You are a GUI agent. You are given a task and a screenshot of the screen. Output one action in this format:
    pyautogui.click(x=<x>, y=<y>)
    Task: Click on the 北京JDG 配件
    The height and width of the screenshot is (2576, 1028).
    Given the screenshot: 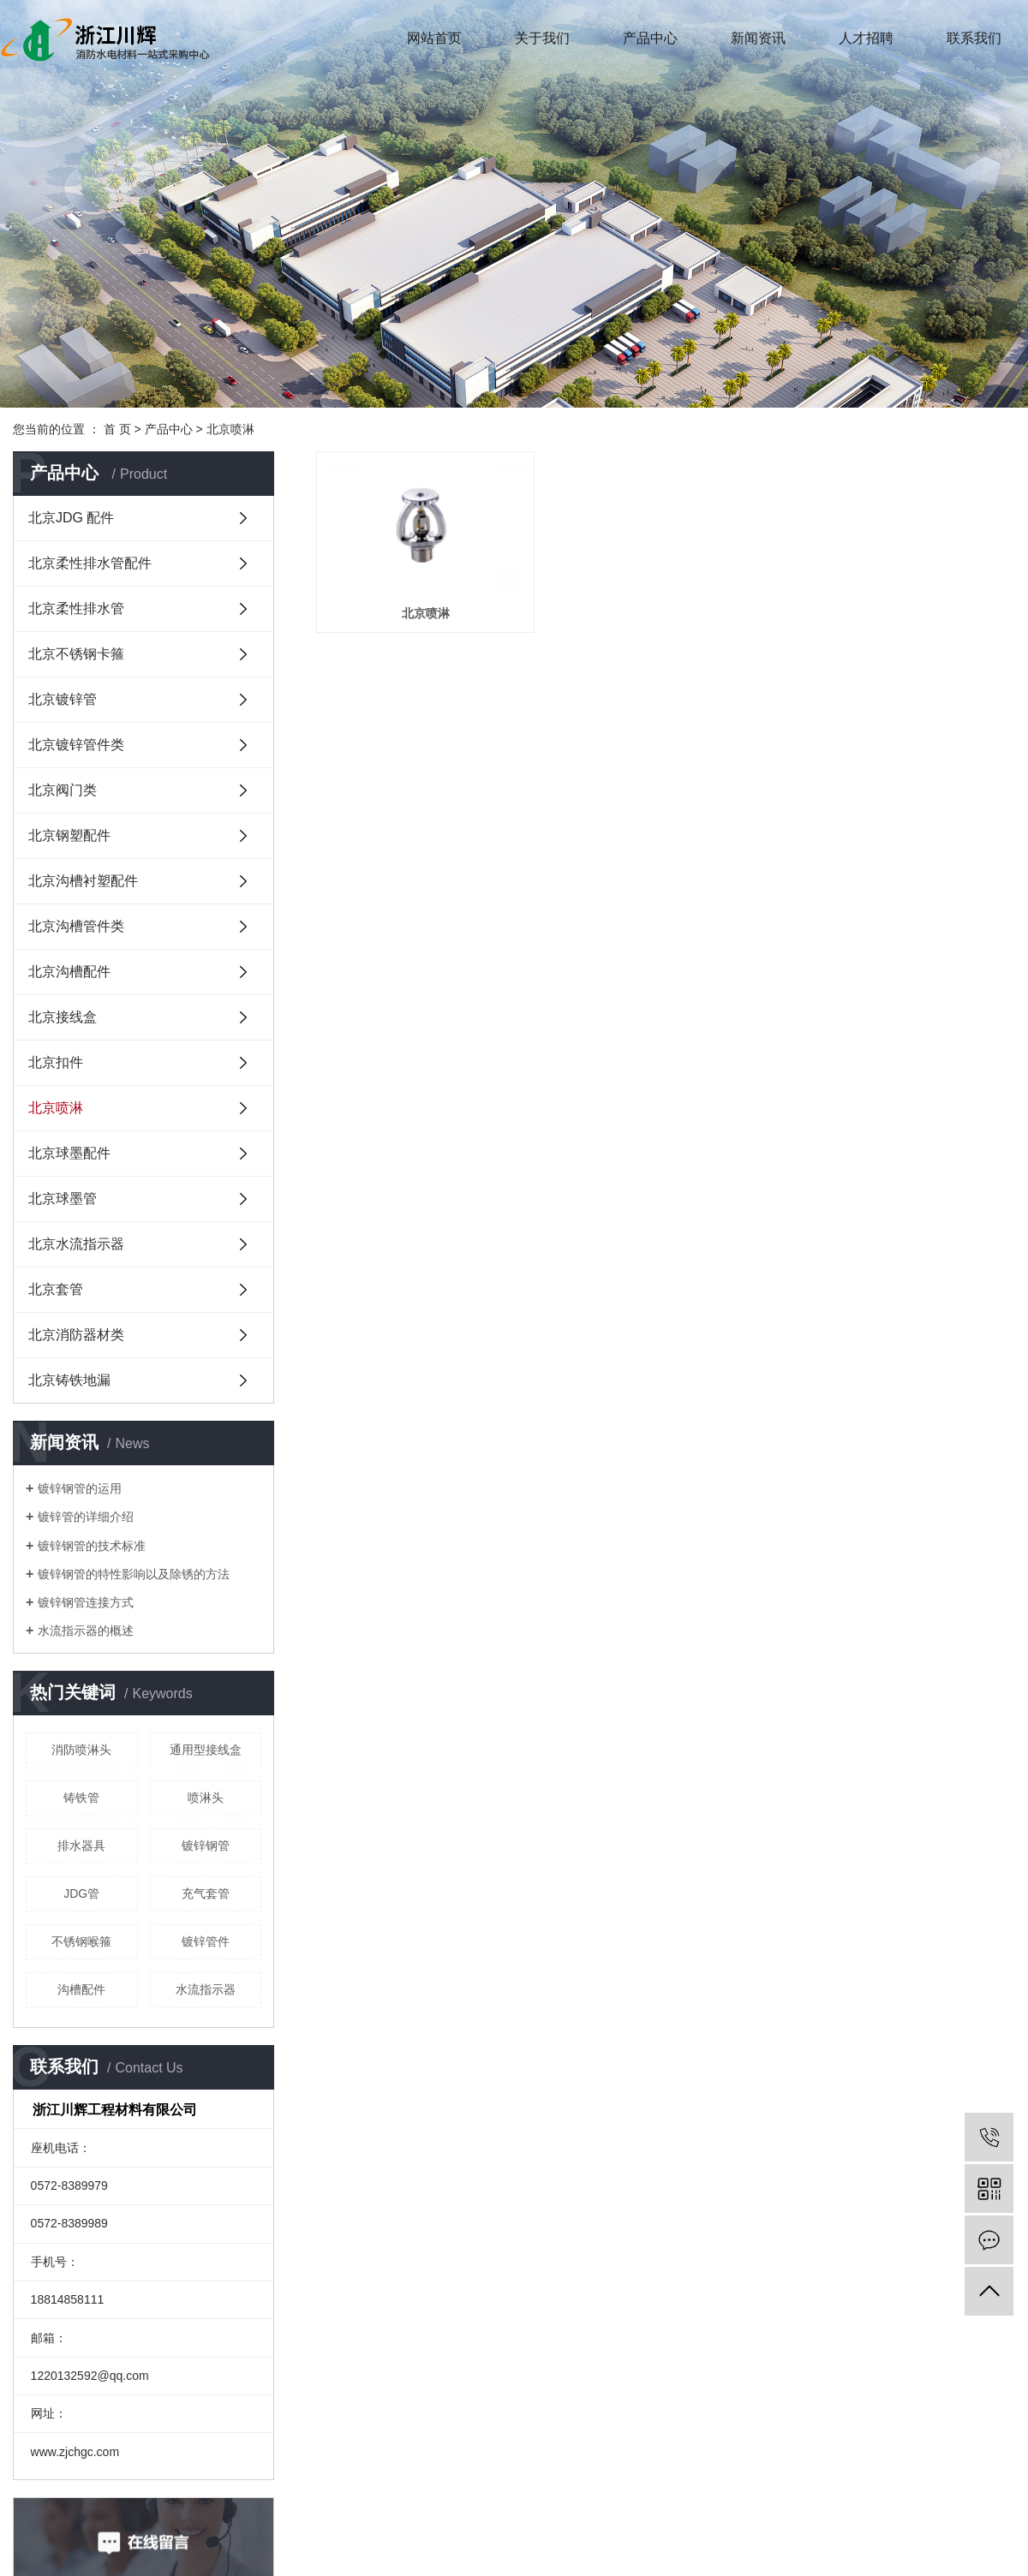 What is the action you would take?
    pyautogui.click(x=71, y=517)
    